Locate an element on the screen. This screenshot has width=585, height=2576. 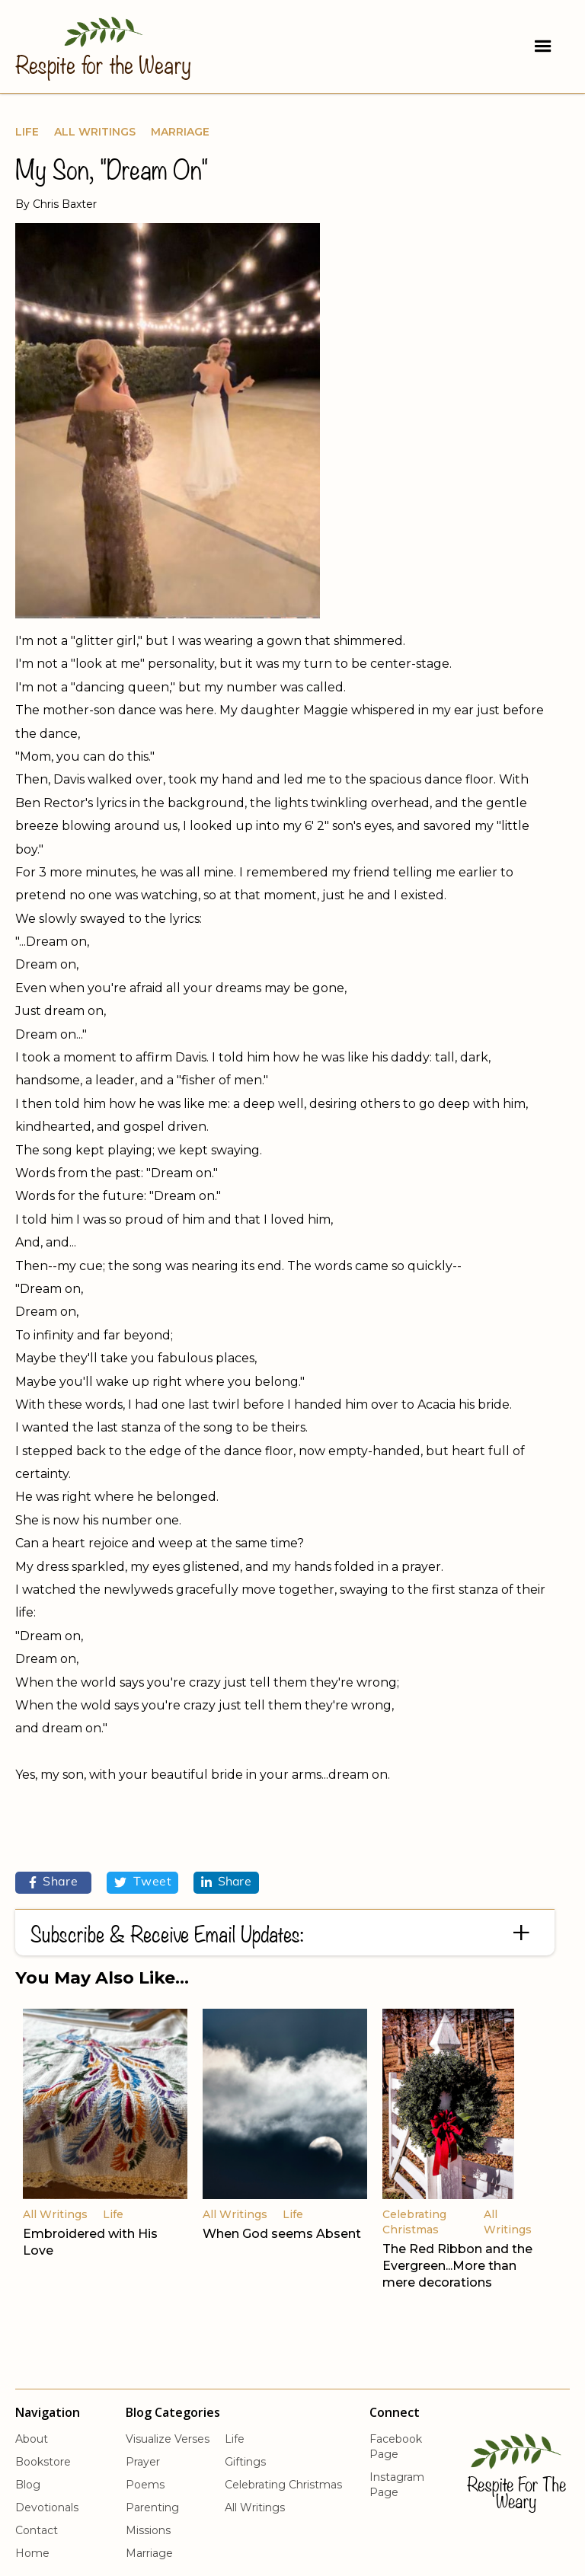
Life is located at coordinates (27, 132).